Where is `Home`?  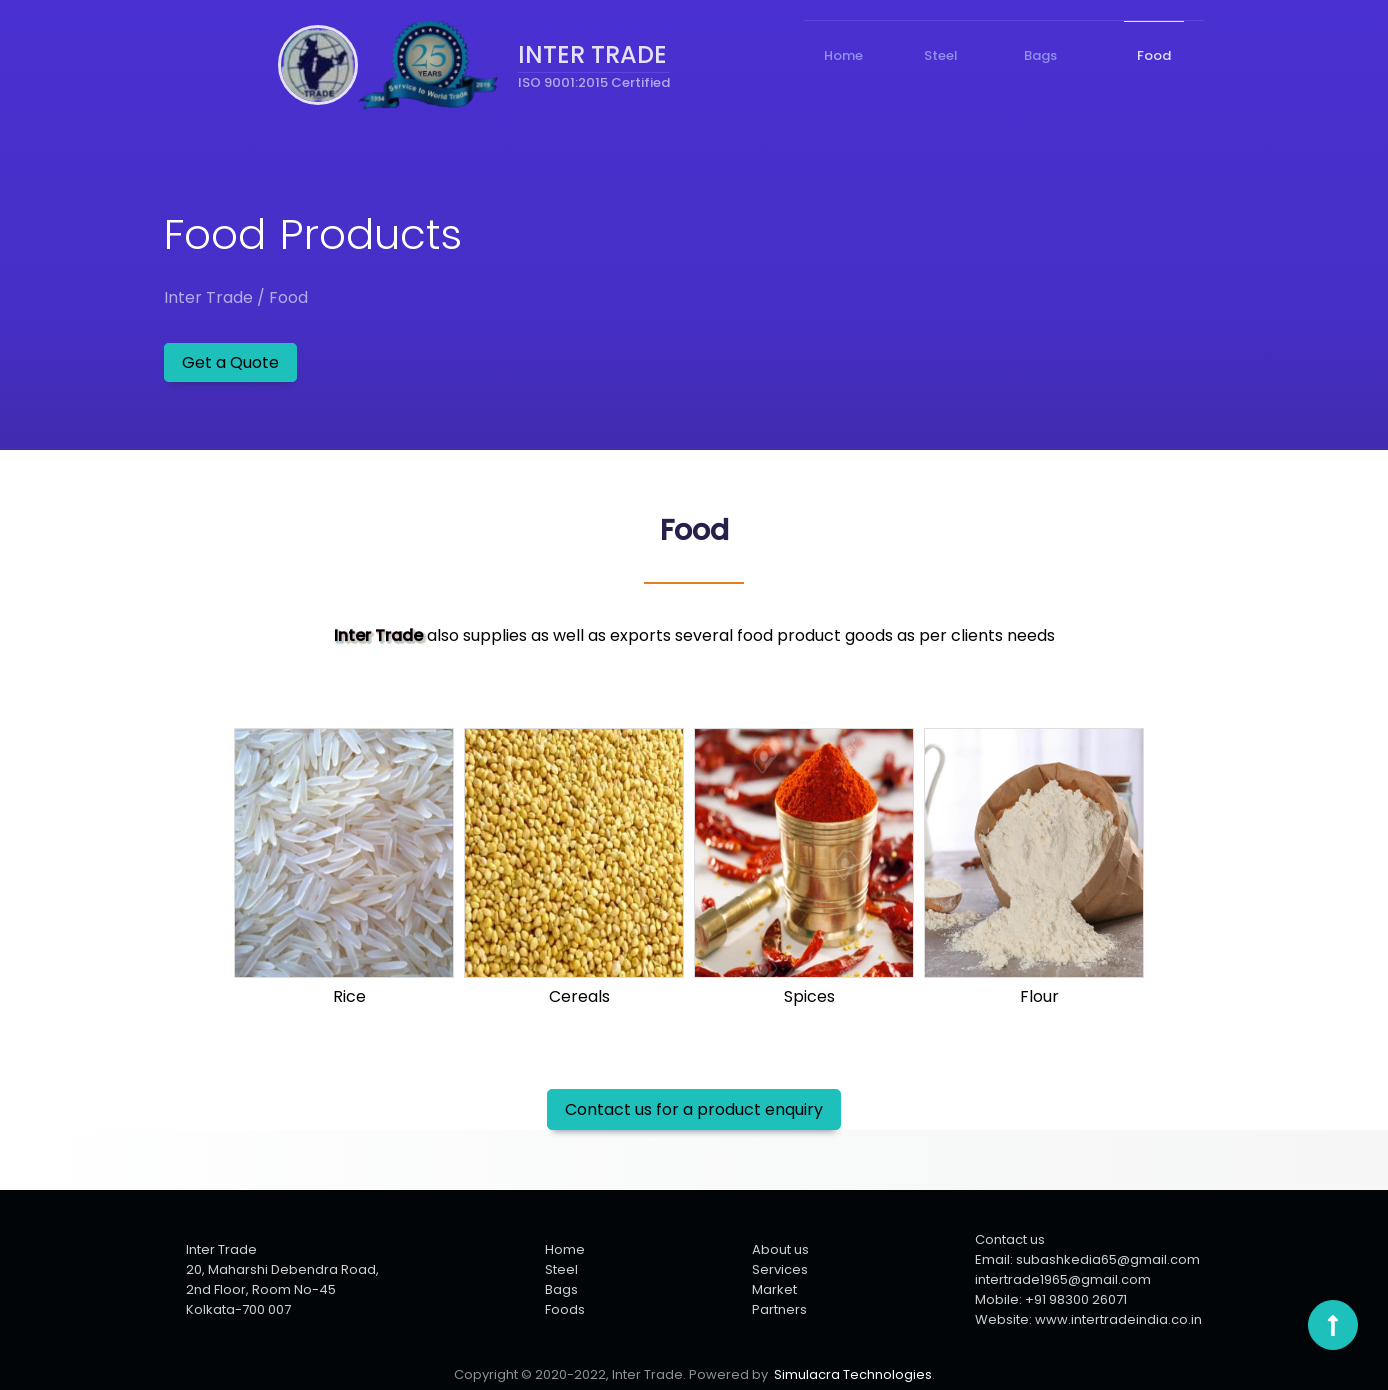
Home is located at coordinates (565, 1249).